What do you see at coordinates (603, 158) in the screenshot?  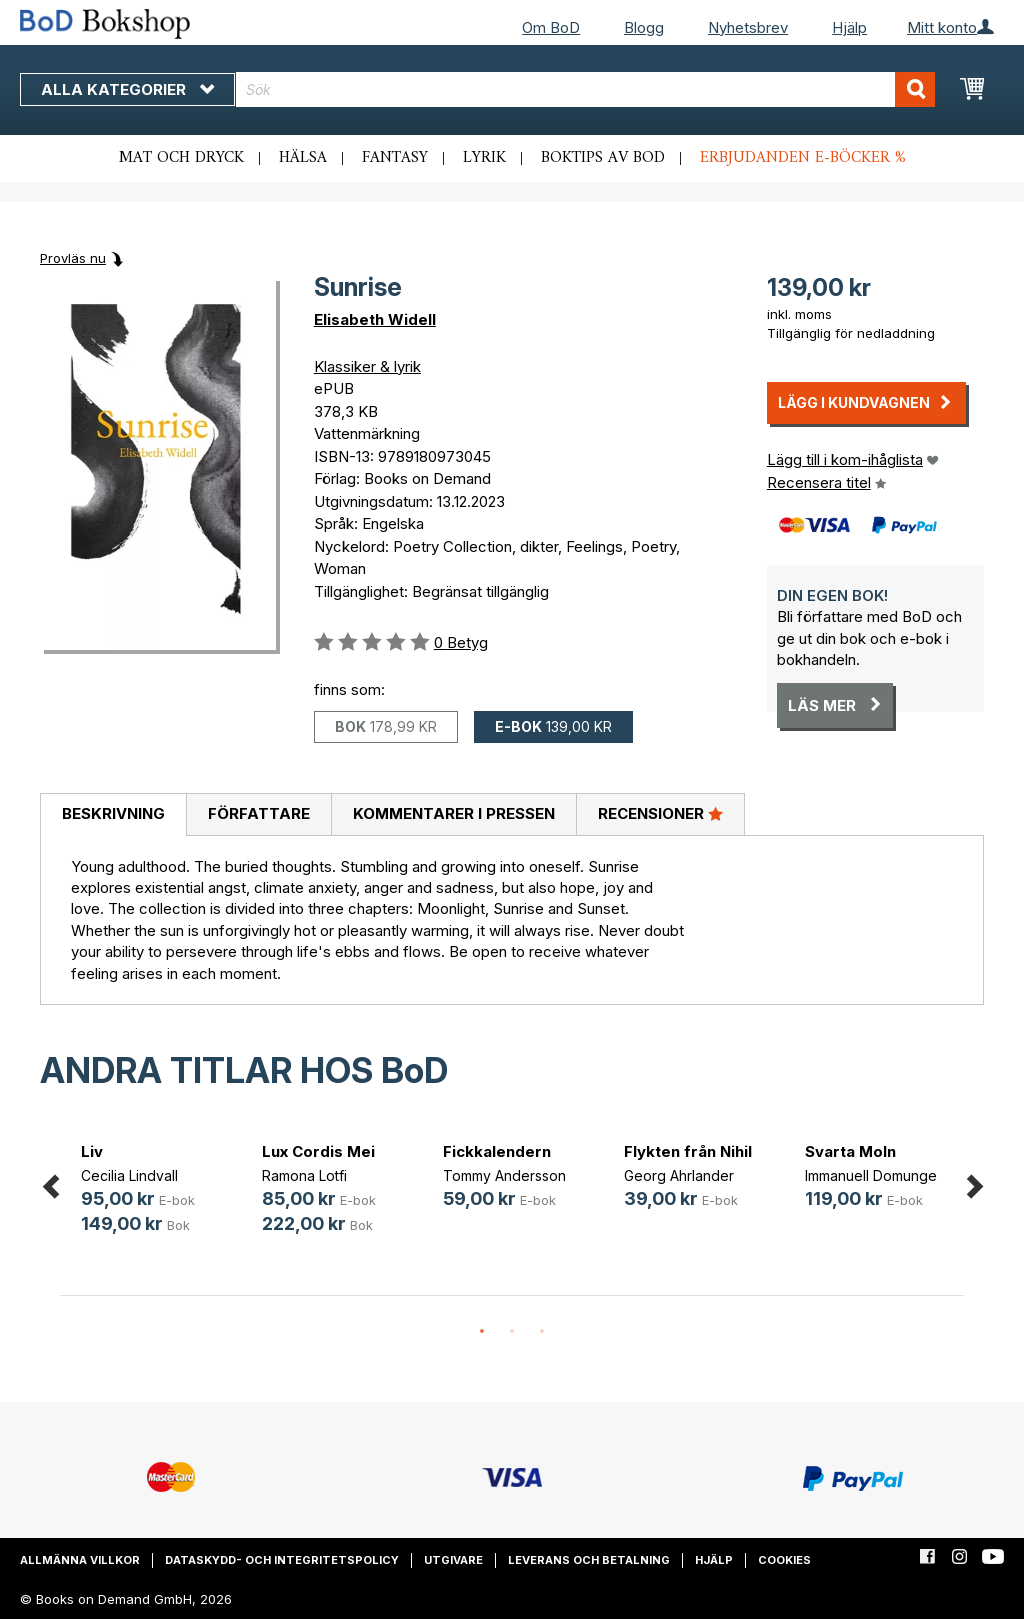 I see `Boktips av BoD` at bounding box center [603, 158].